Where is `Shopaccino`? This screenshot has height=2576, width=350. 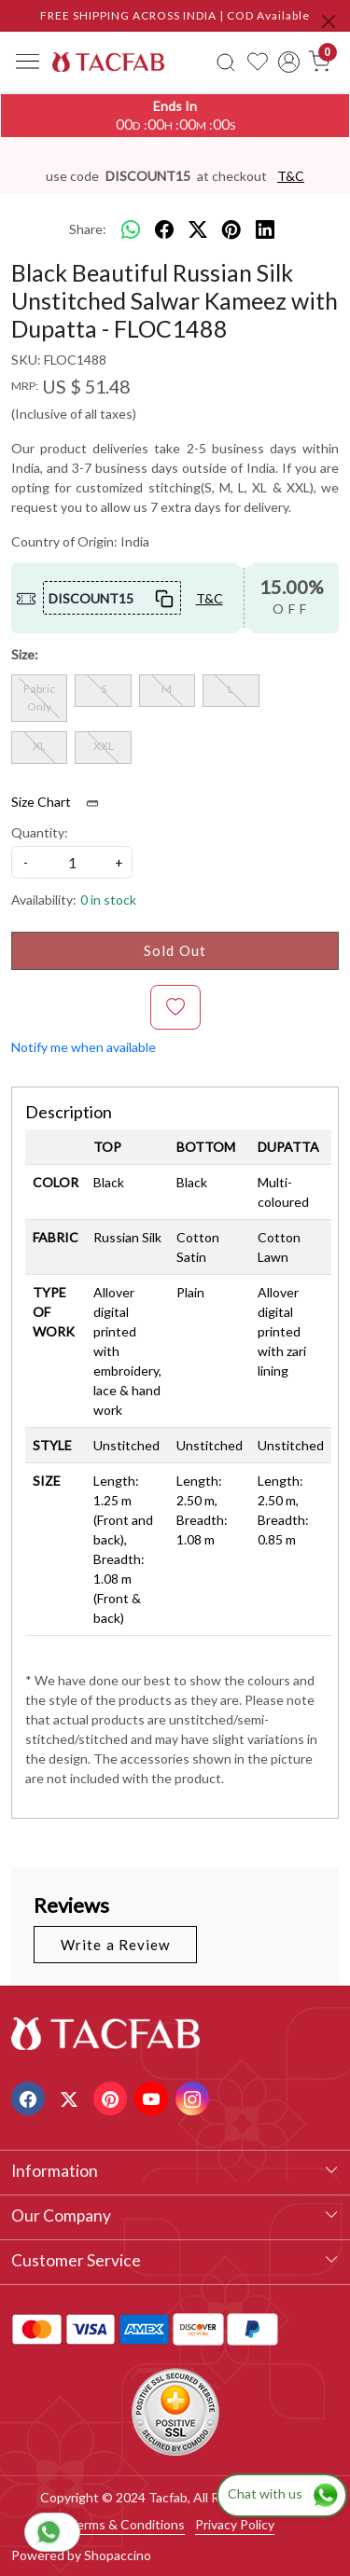 Shopaccino is located at coordinates (117, 2555).